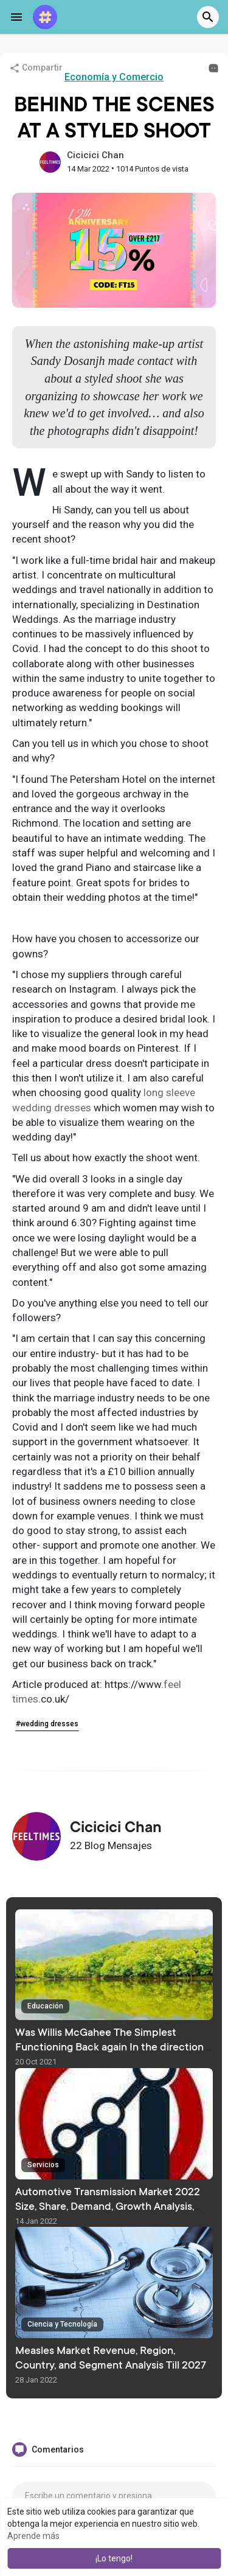 Image resolution: width=228 pixels, height=2576 pixels. Describe the element at coordinates (36, 68) in the screenshot. I see `Compartir` at that location.